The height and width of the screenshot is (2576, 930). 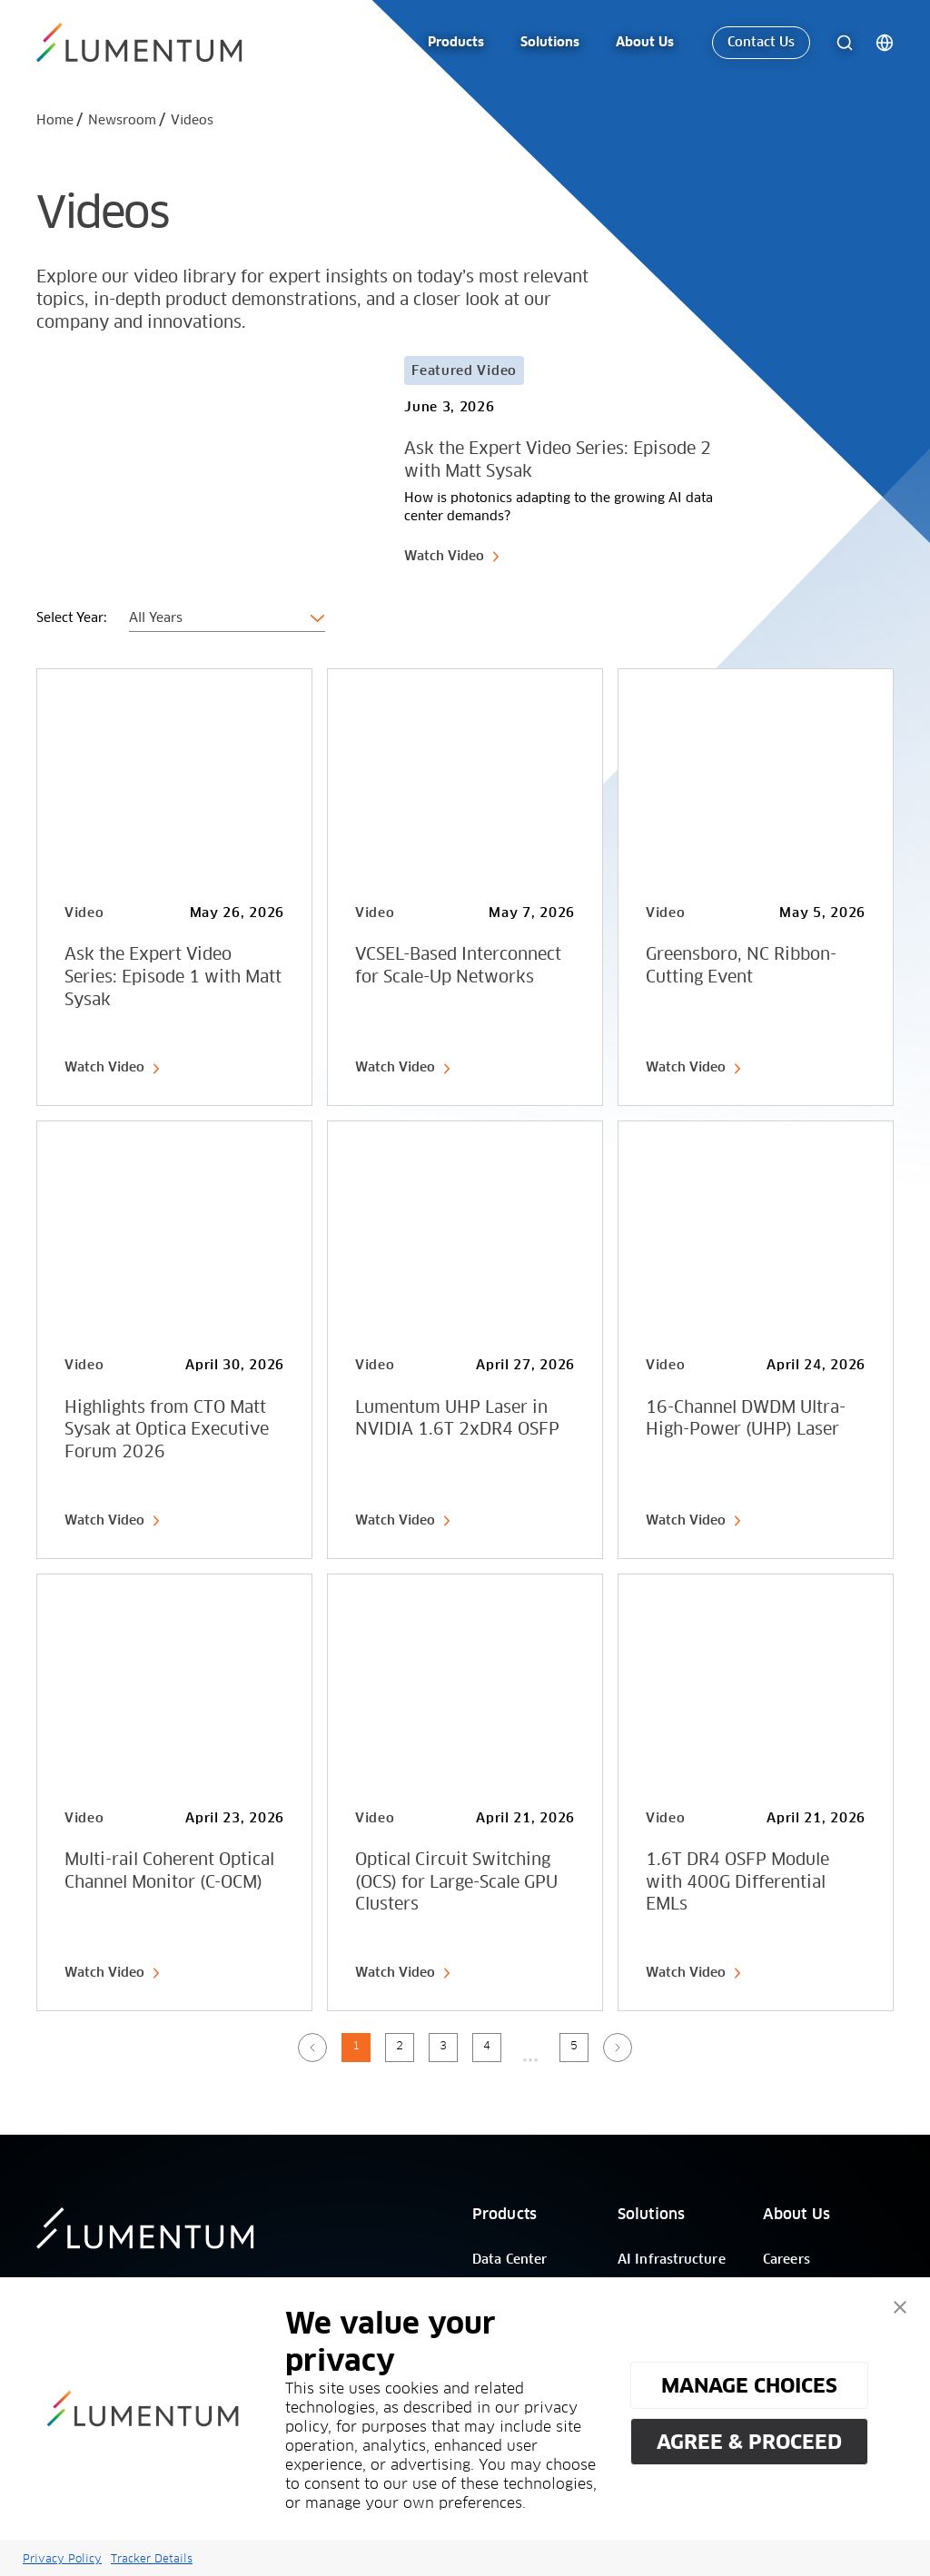 What do you see at coordinates (62, 2558) in the screenshot?
I see `Privacy Policy` at bounding box center [62, 2558].